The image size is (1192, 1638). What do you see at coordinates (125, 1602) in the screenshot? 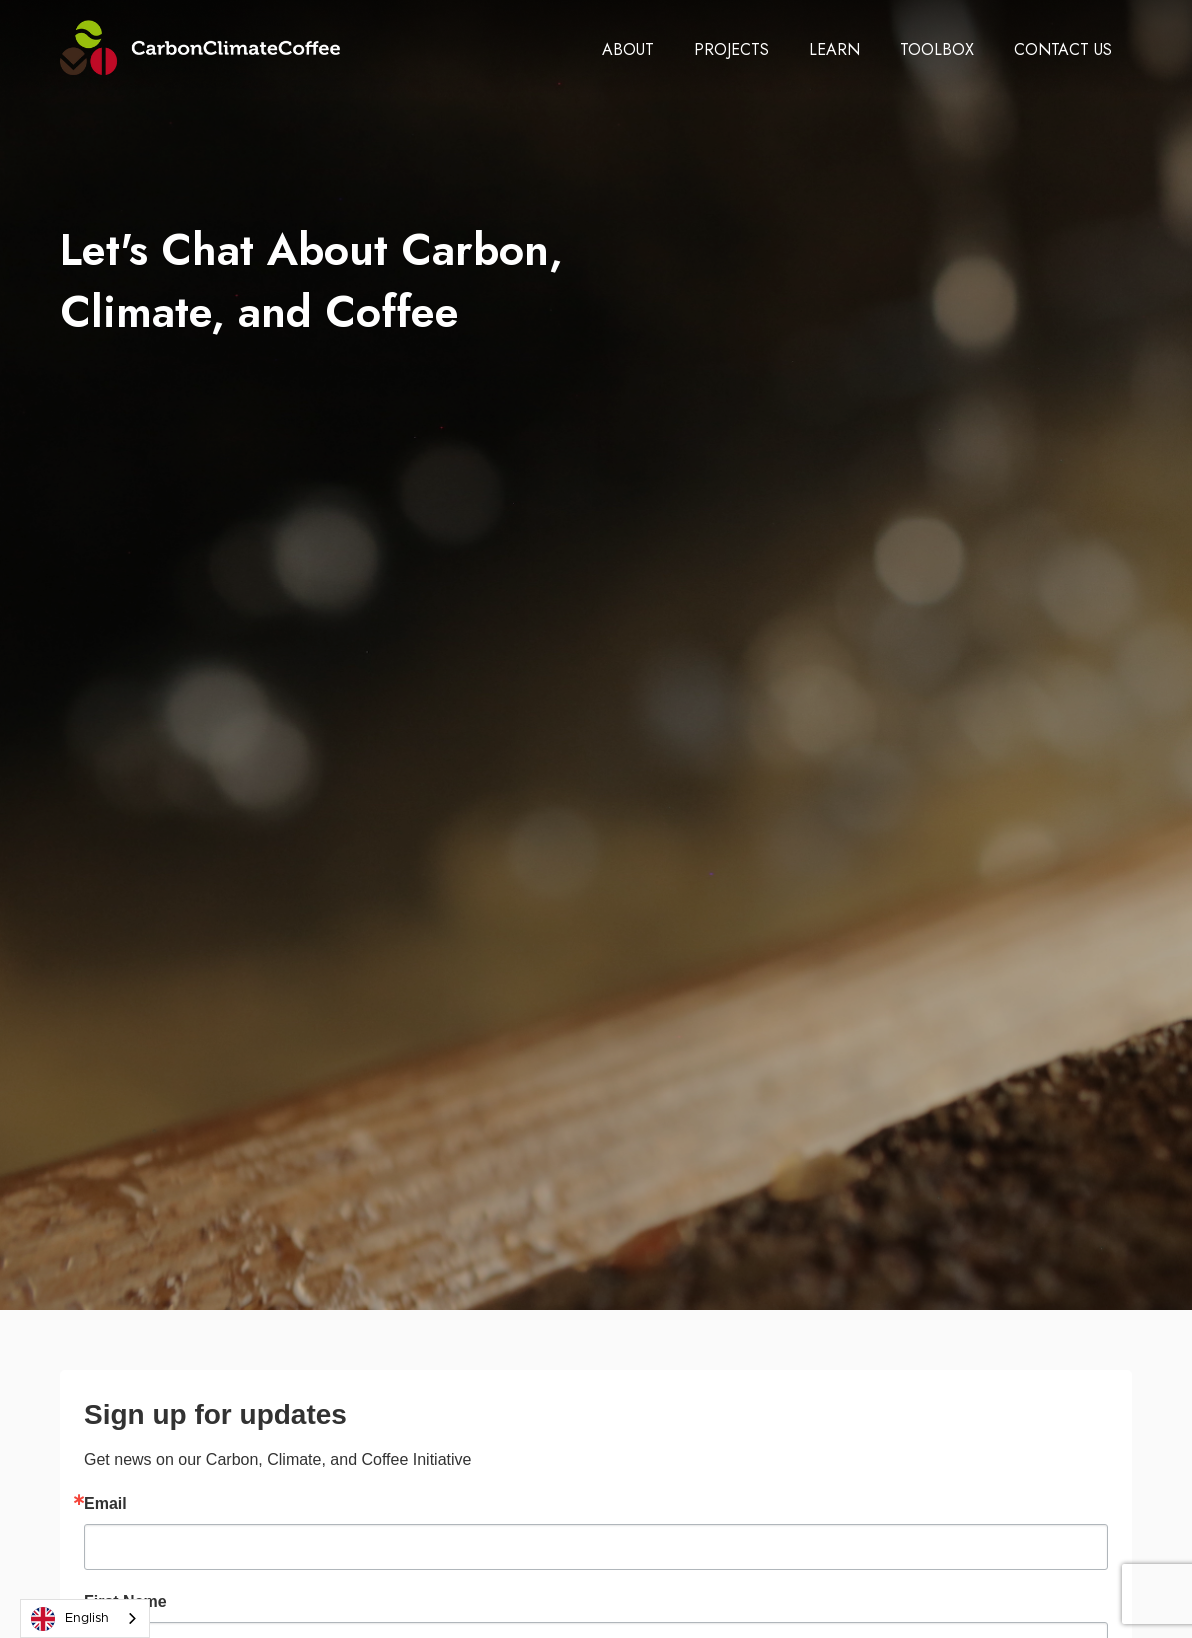
I see `First Name` at bounding box center [125, 1602].